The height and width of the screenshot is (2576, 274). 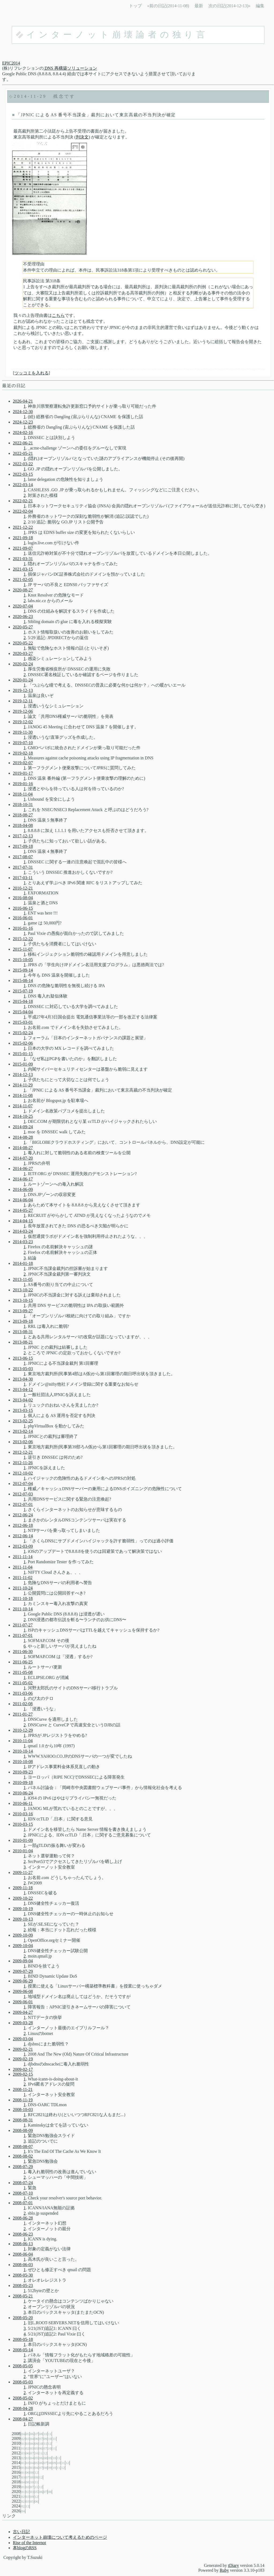 What do you see at coordinates (23, 643) in the screenshot?
I see `2020-05-22` at bounding box center [23, 643].